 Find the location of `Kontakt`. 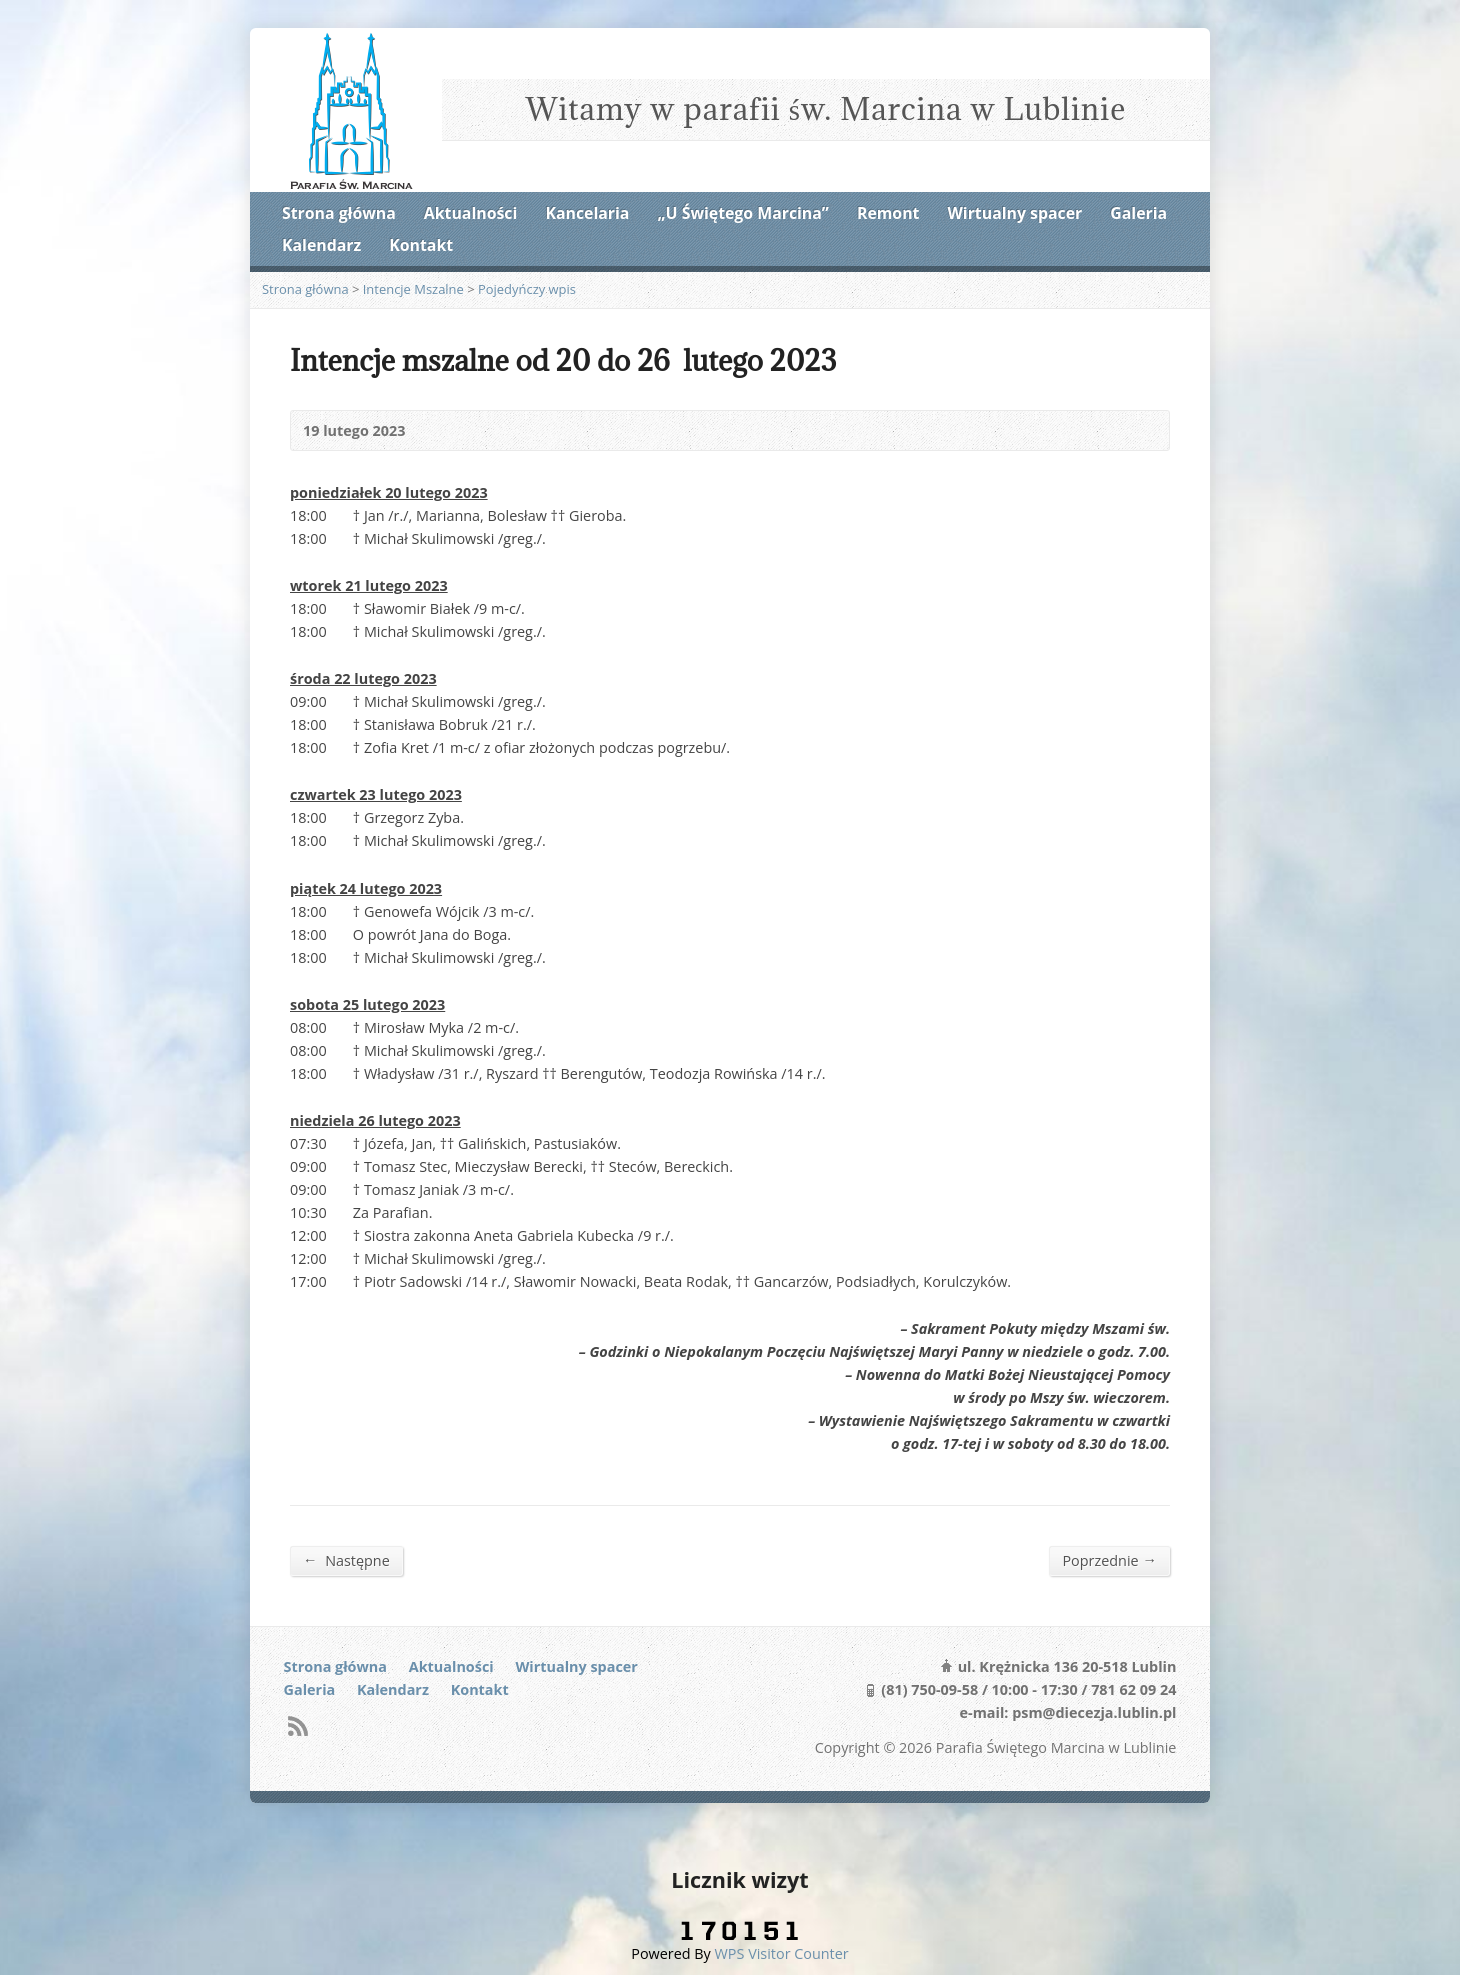

Kontakt is located at coordinates (421, 245).